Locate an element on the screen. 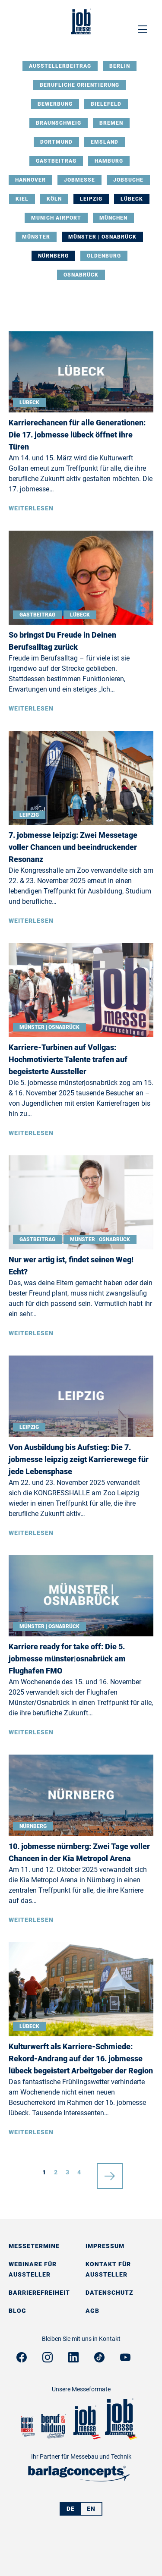 The width and height of the screenshot is (162, 2576). Munich Airport is located at coordinates (56, 218).